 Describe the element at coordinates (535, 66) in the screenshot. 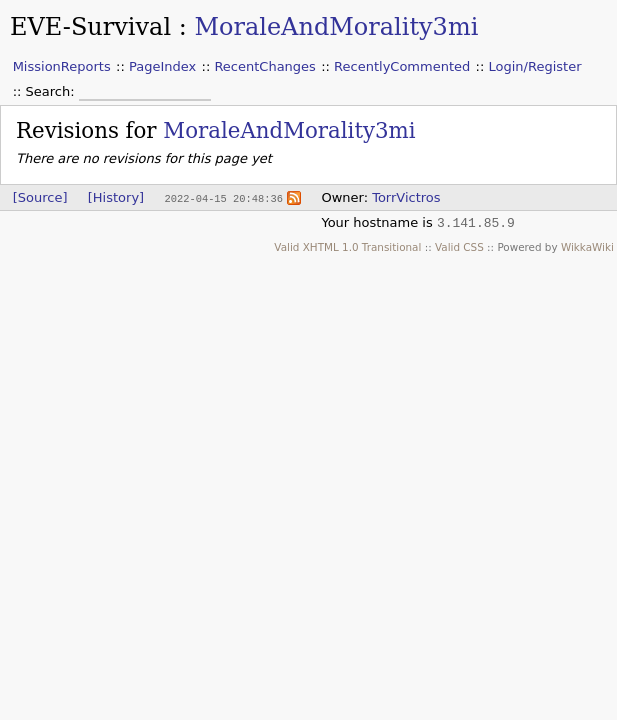

I see `Login/Register` at that location.